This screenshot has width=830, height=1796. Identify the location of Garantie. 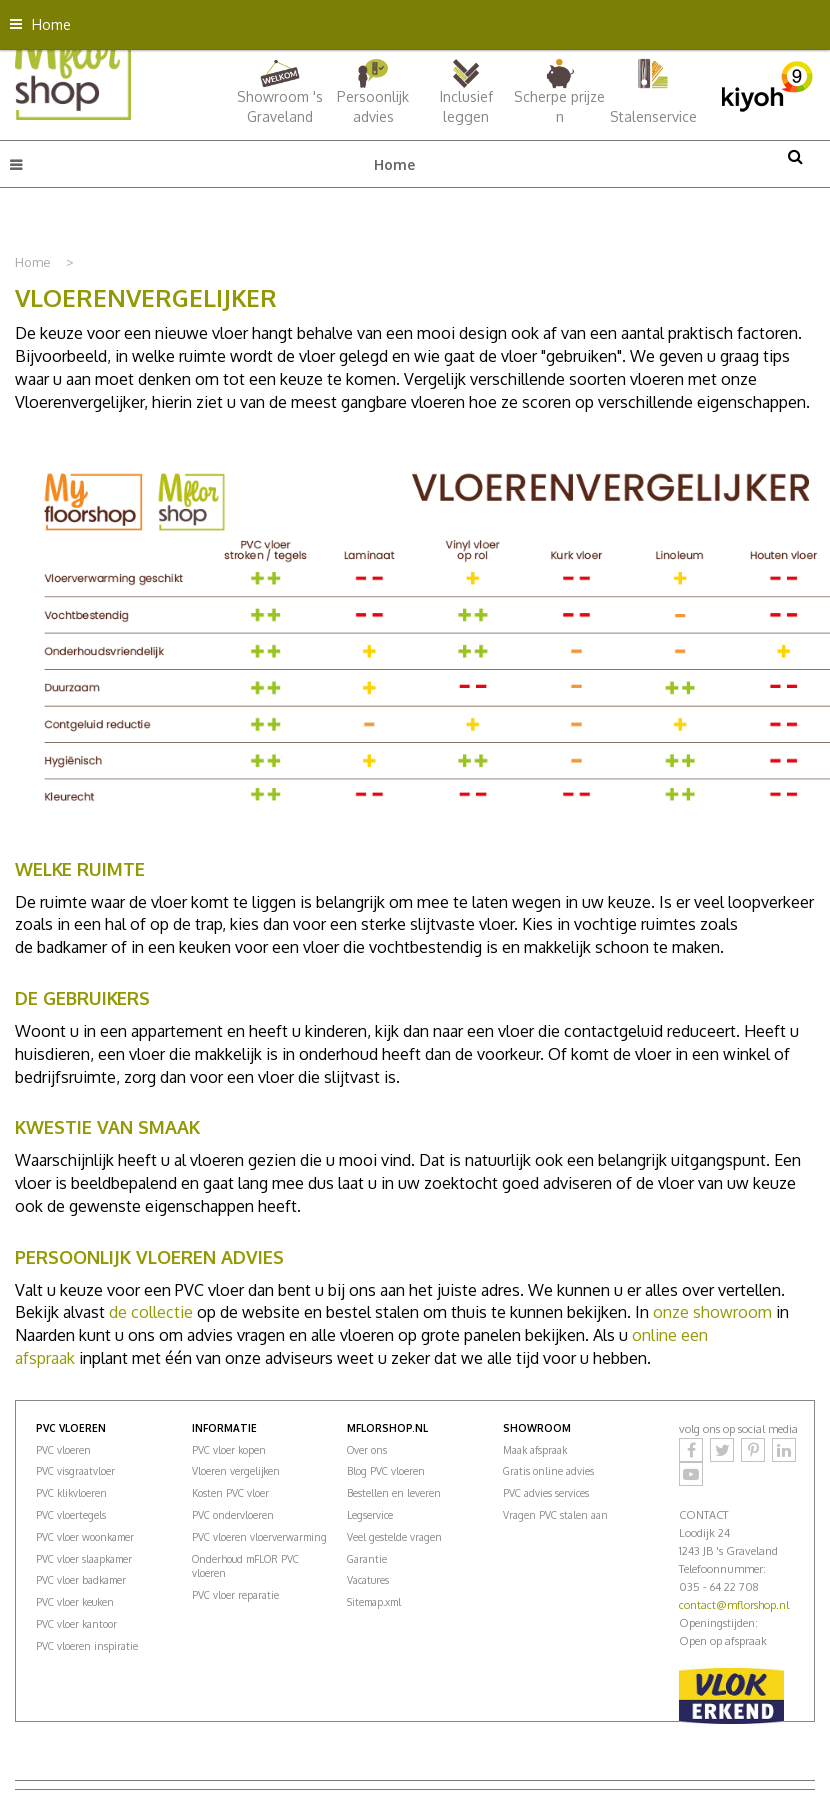
(367, 1559).